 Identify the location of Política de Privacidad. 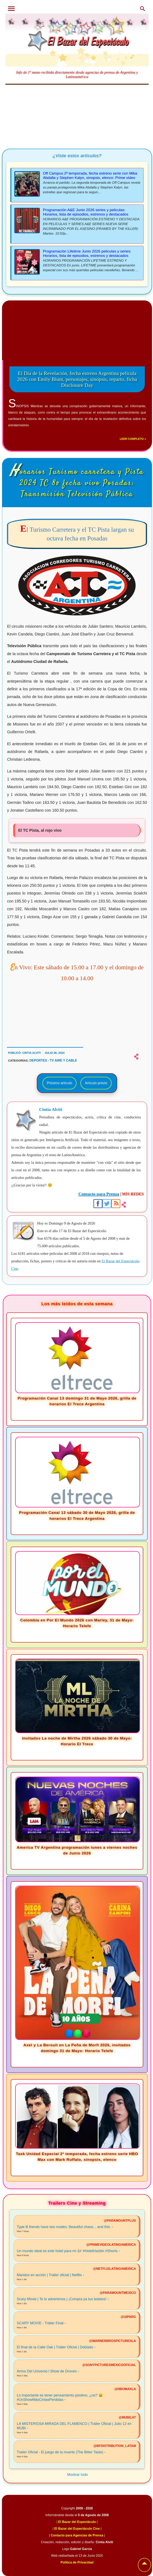
(77, 2562).